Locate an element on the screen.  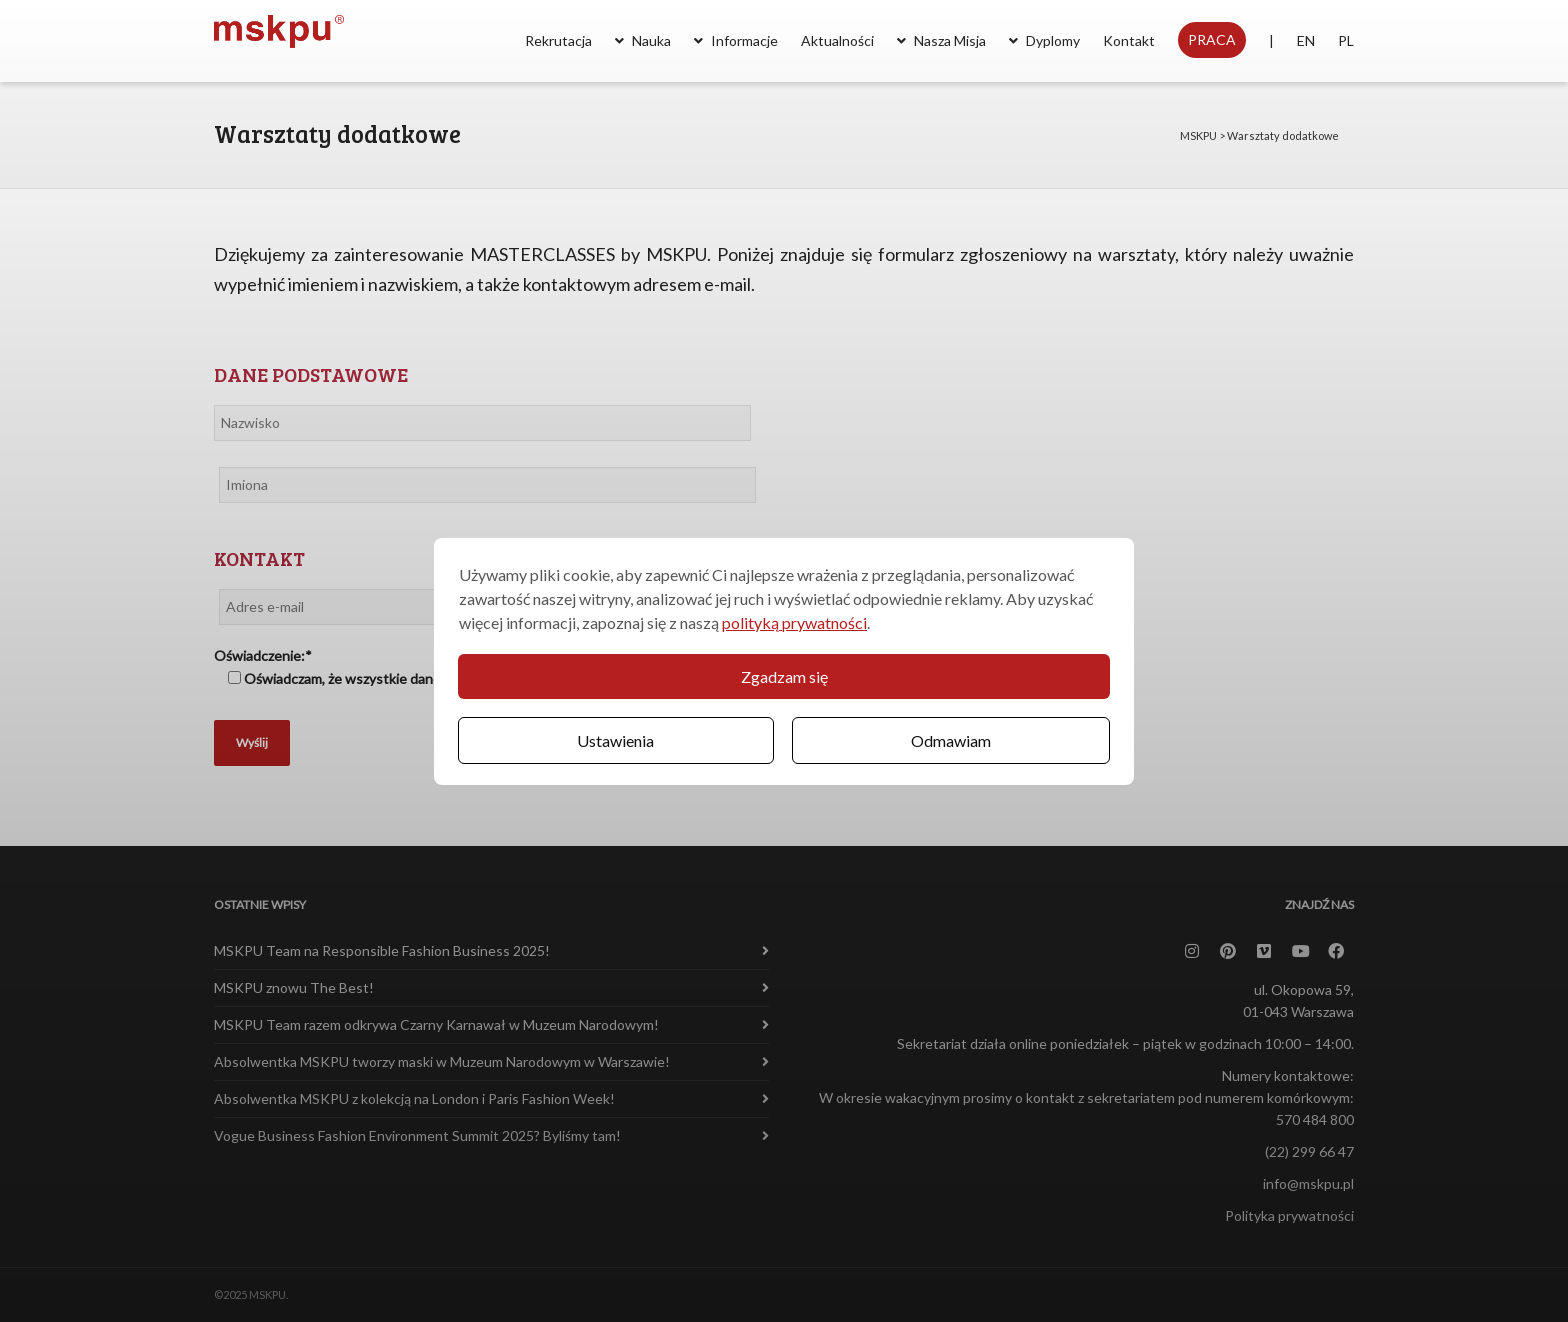
Ustawienia is located at coordinates (615, 740).